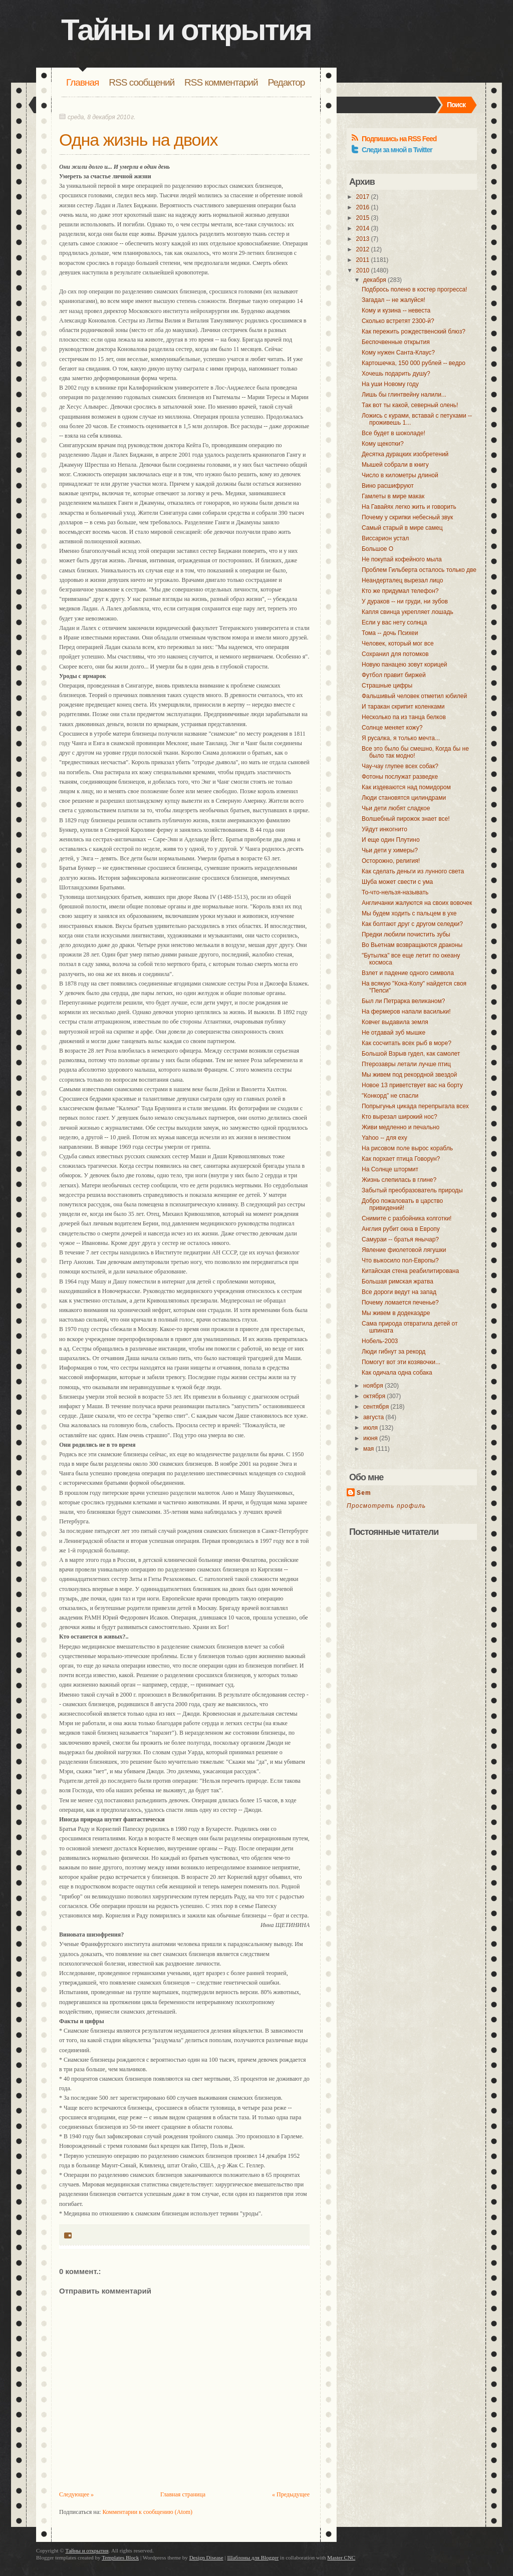 The width and height of the screenshot is (513, 2576). Describe the element at coordinates (341, 2557) in the screenshot. I see `Master CNC` at that location.